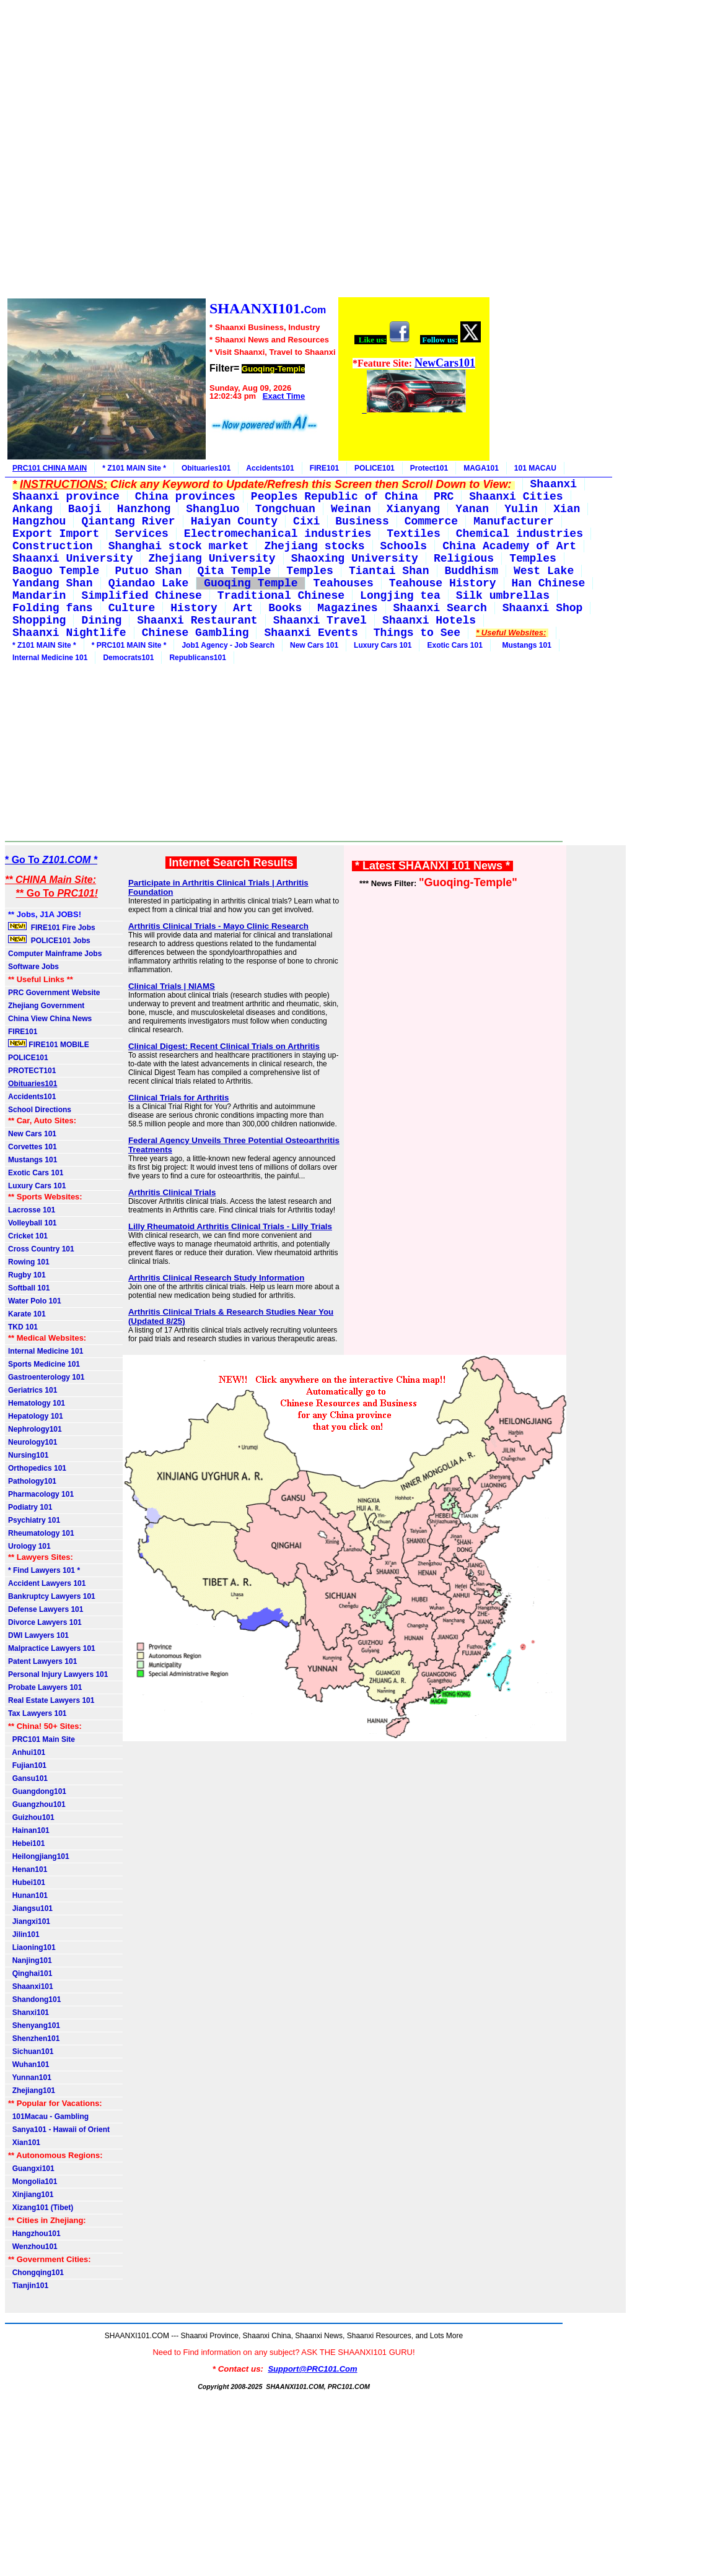 Image resolution: width=715 pixels, height=2576 pixels. I want to click on Gastroenterology 101, so click(46, 1377).